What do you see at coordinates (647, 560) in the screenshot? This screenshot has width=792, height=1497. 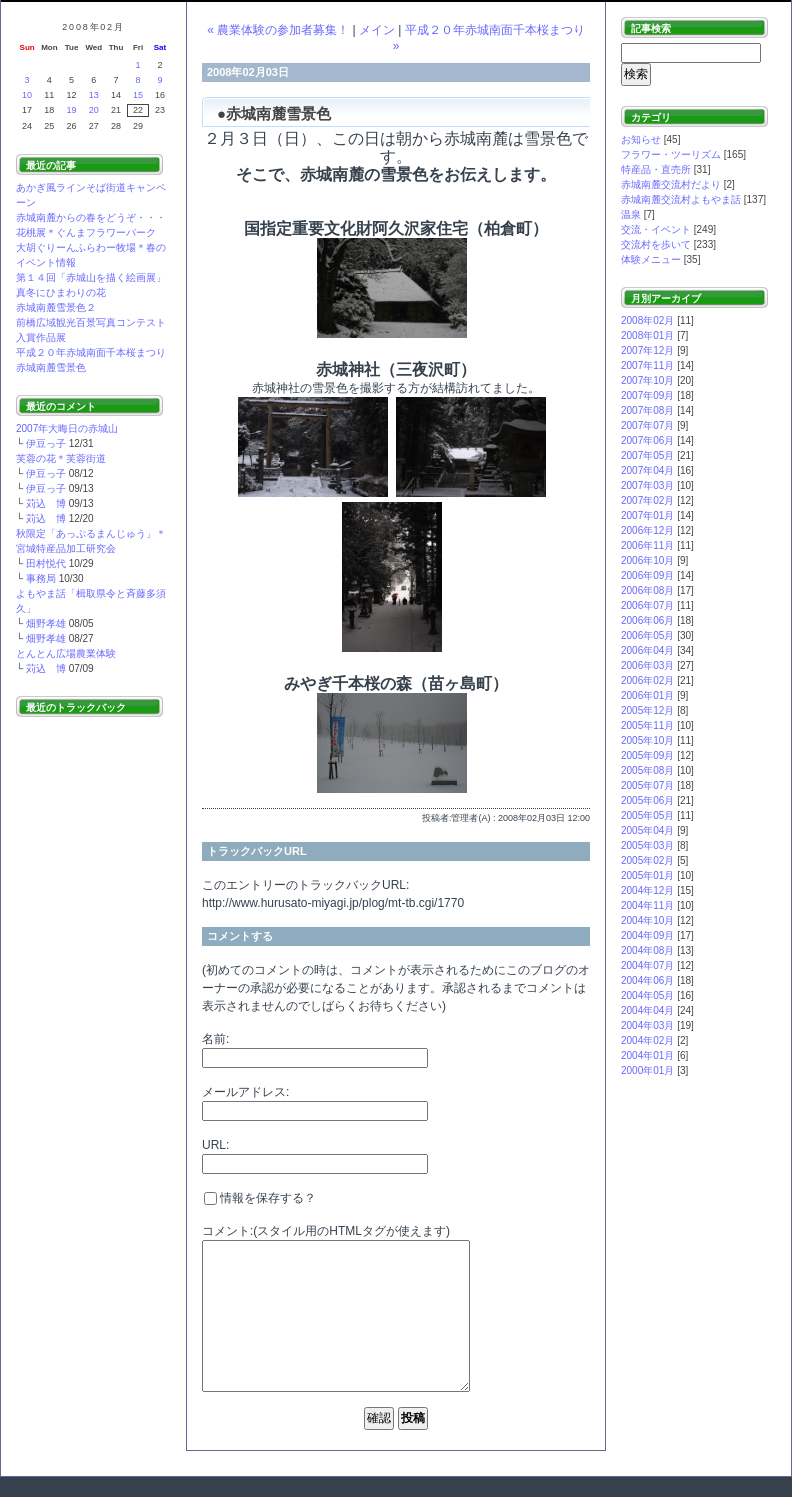 I see `2006年10月` at bounding box center [647, 560].